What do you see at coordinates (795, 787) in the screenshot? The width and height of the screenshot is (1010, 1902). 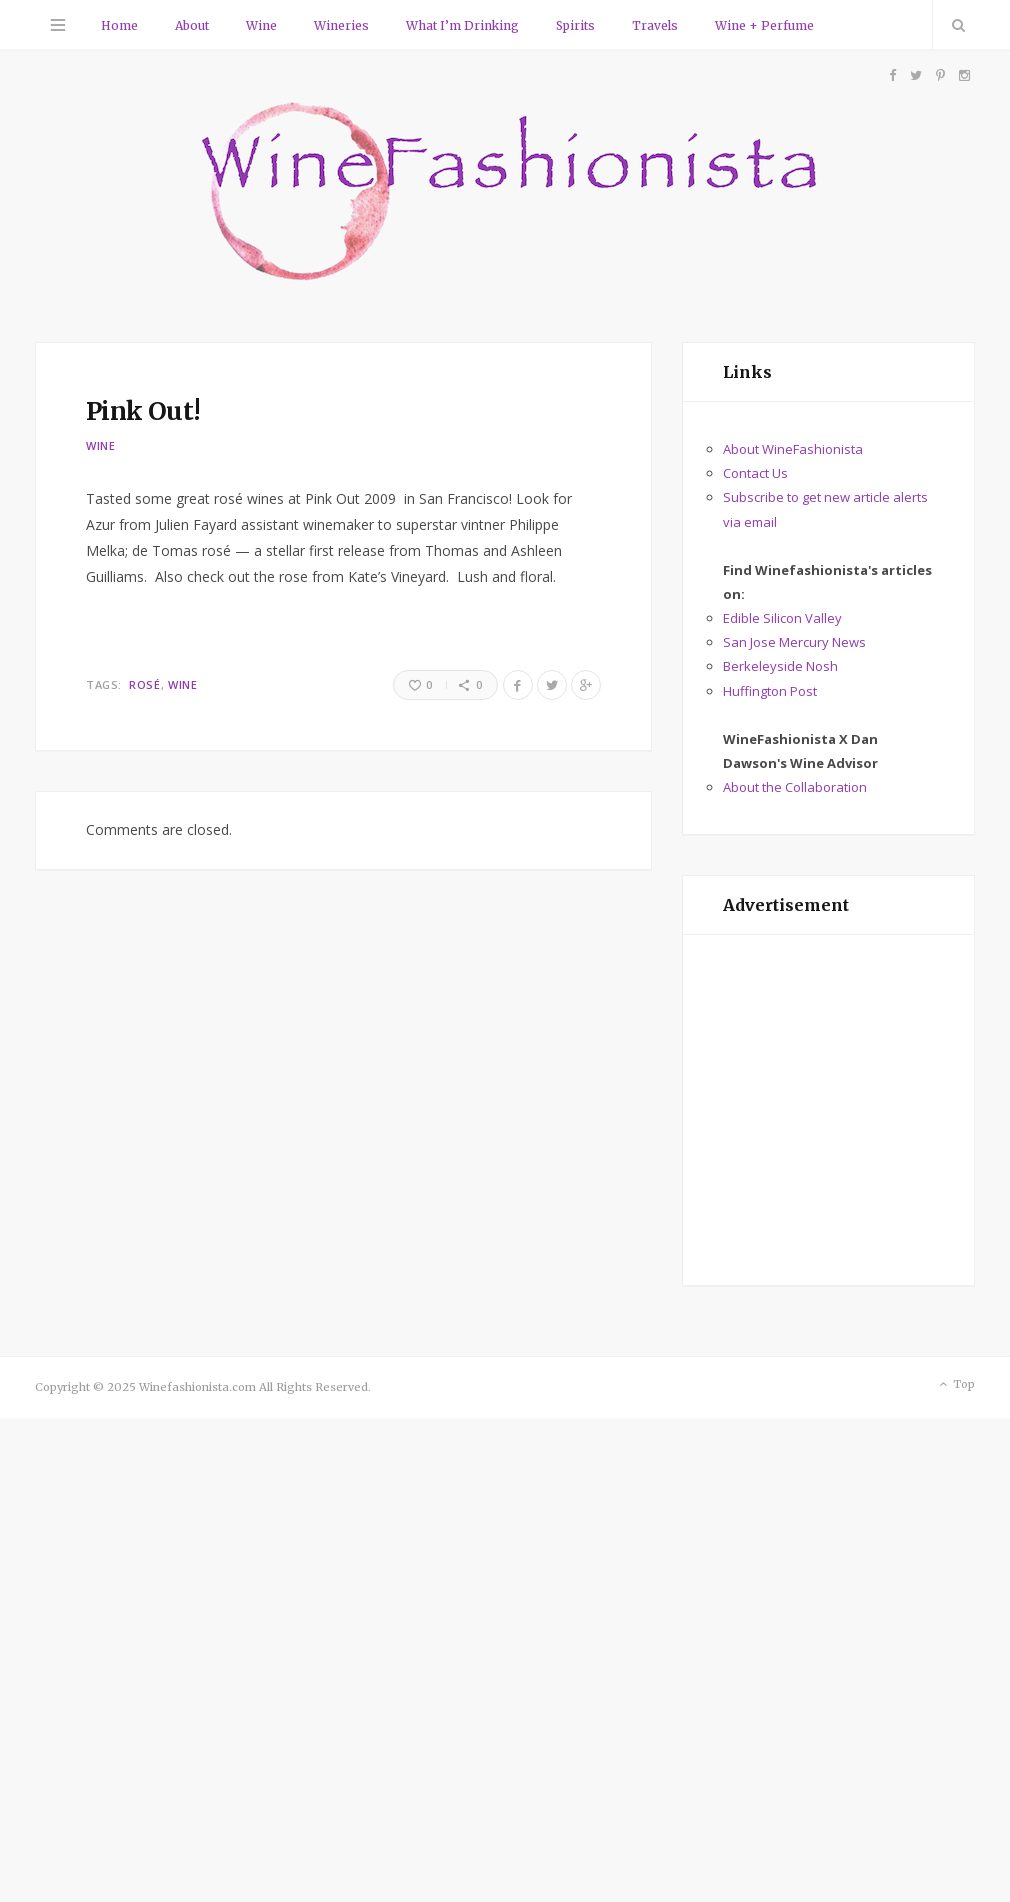 I see `About the Collaboration` at bounding box center [795, 787].